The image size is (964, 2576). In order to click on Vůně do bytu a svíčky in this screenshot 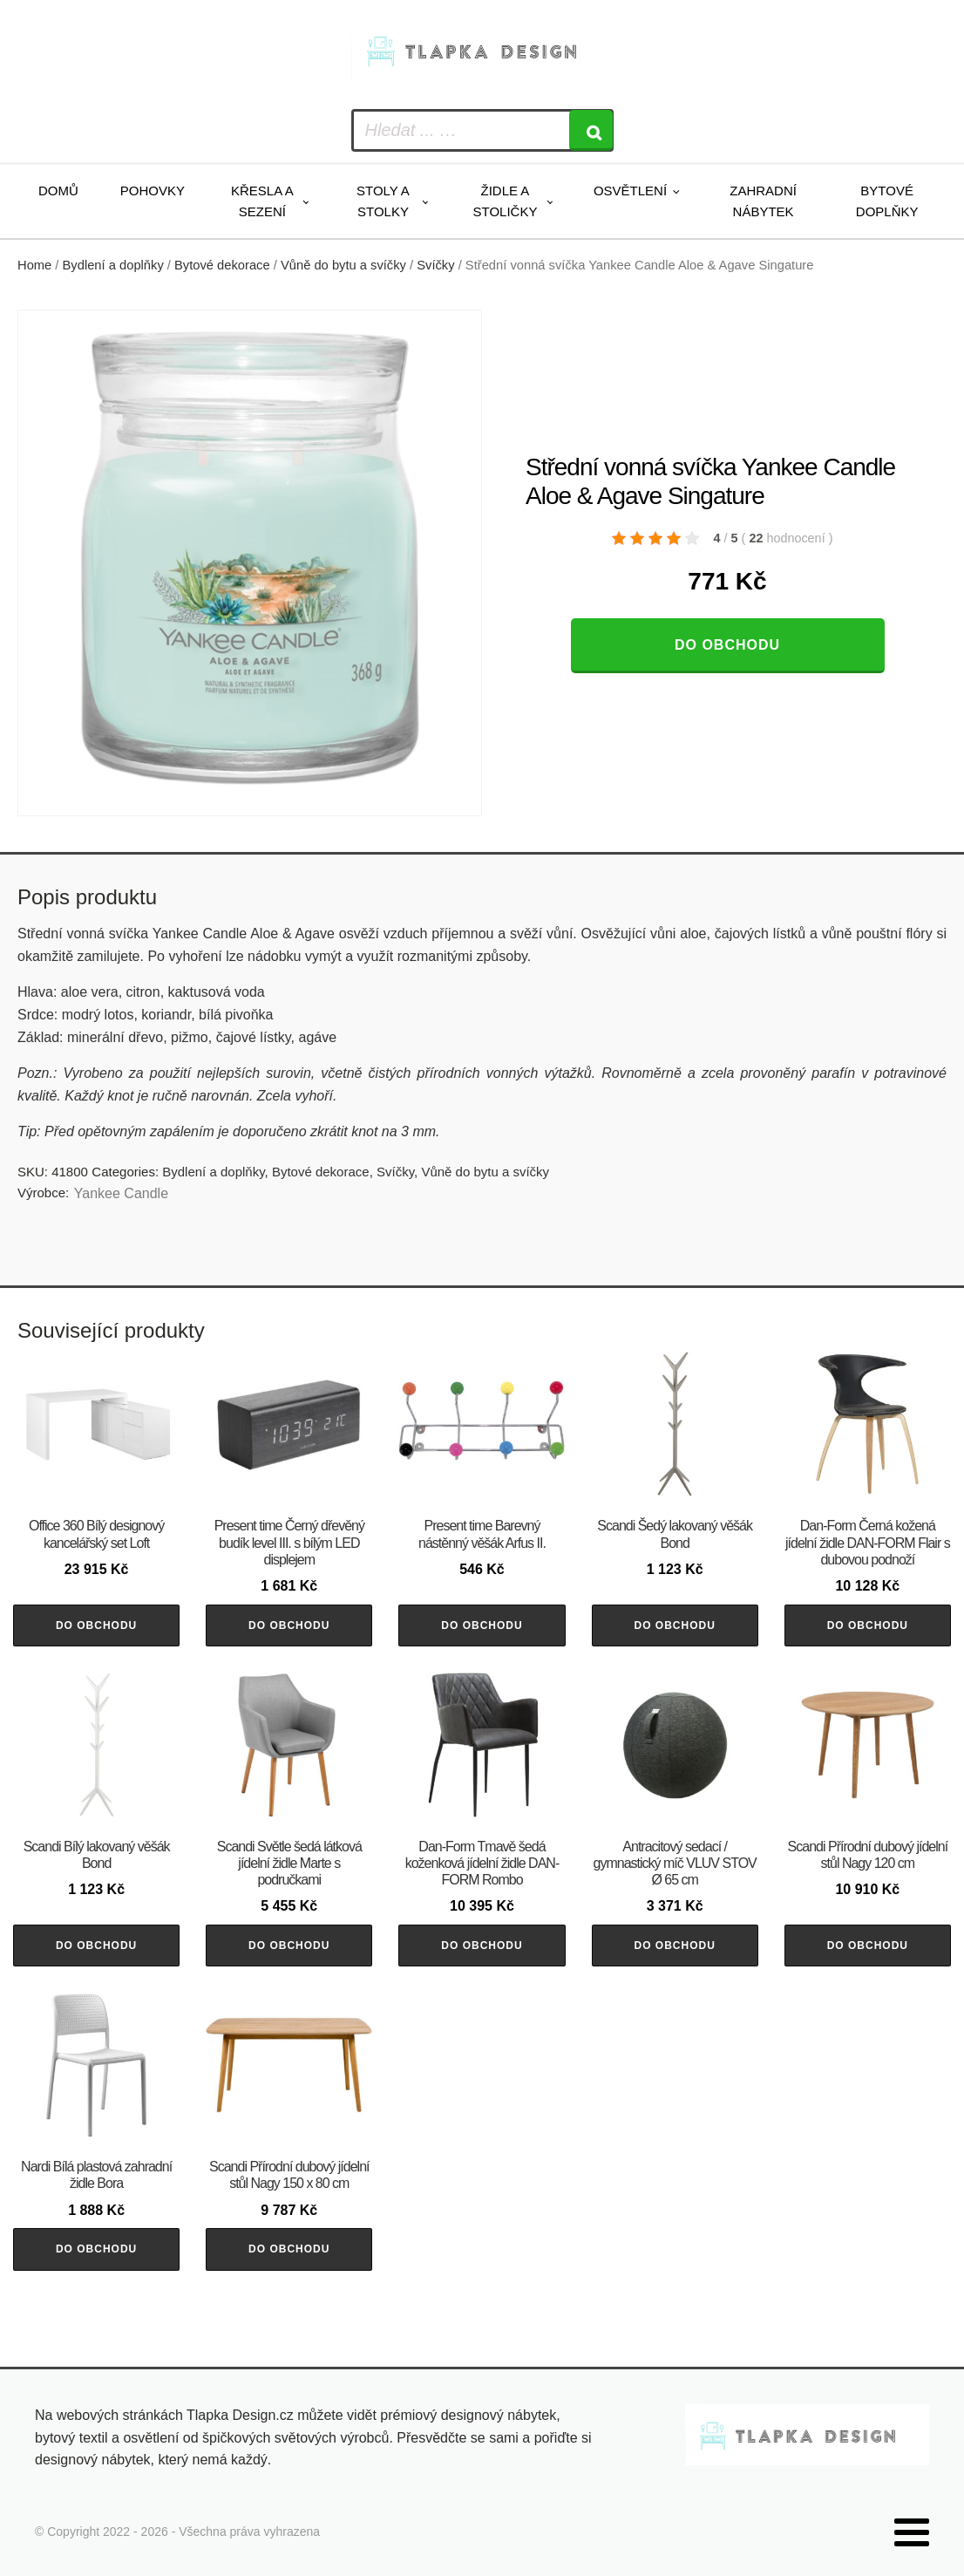, I will do `click(343, 265)`.